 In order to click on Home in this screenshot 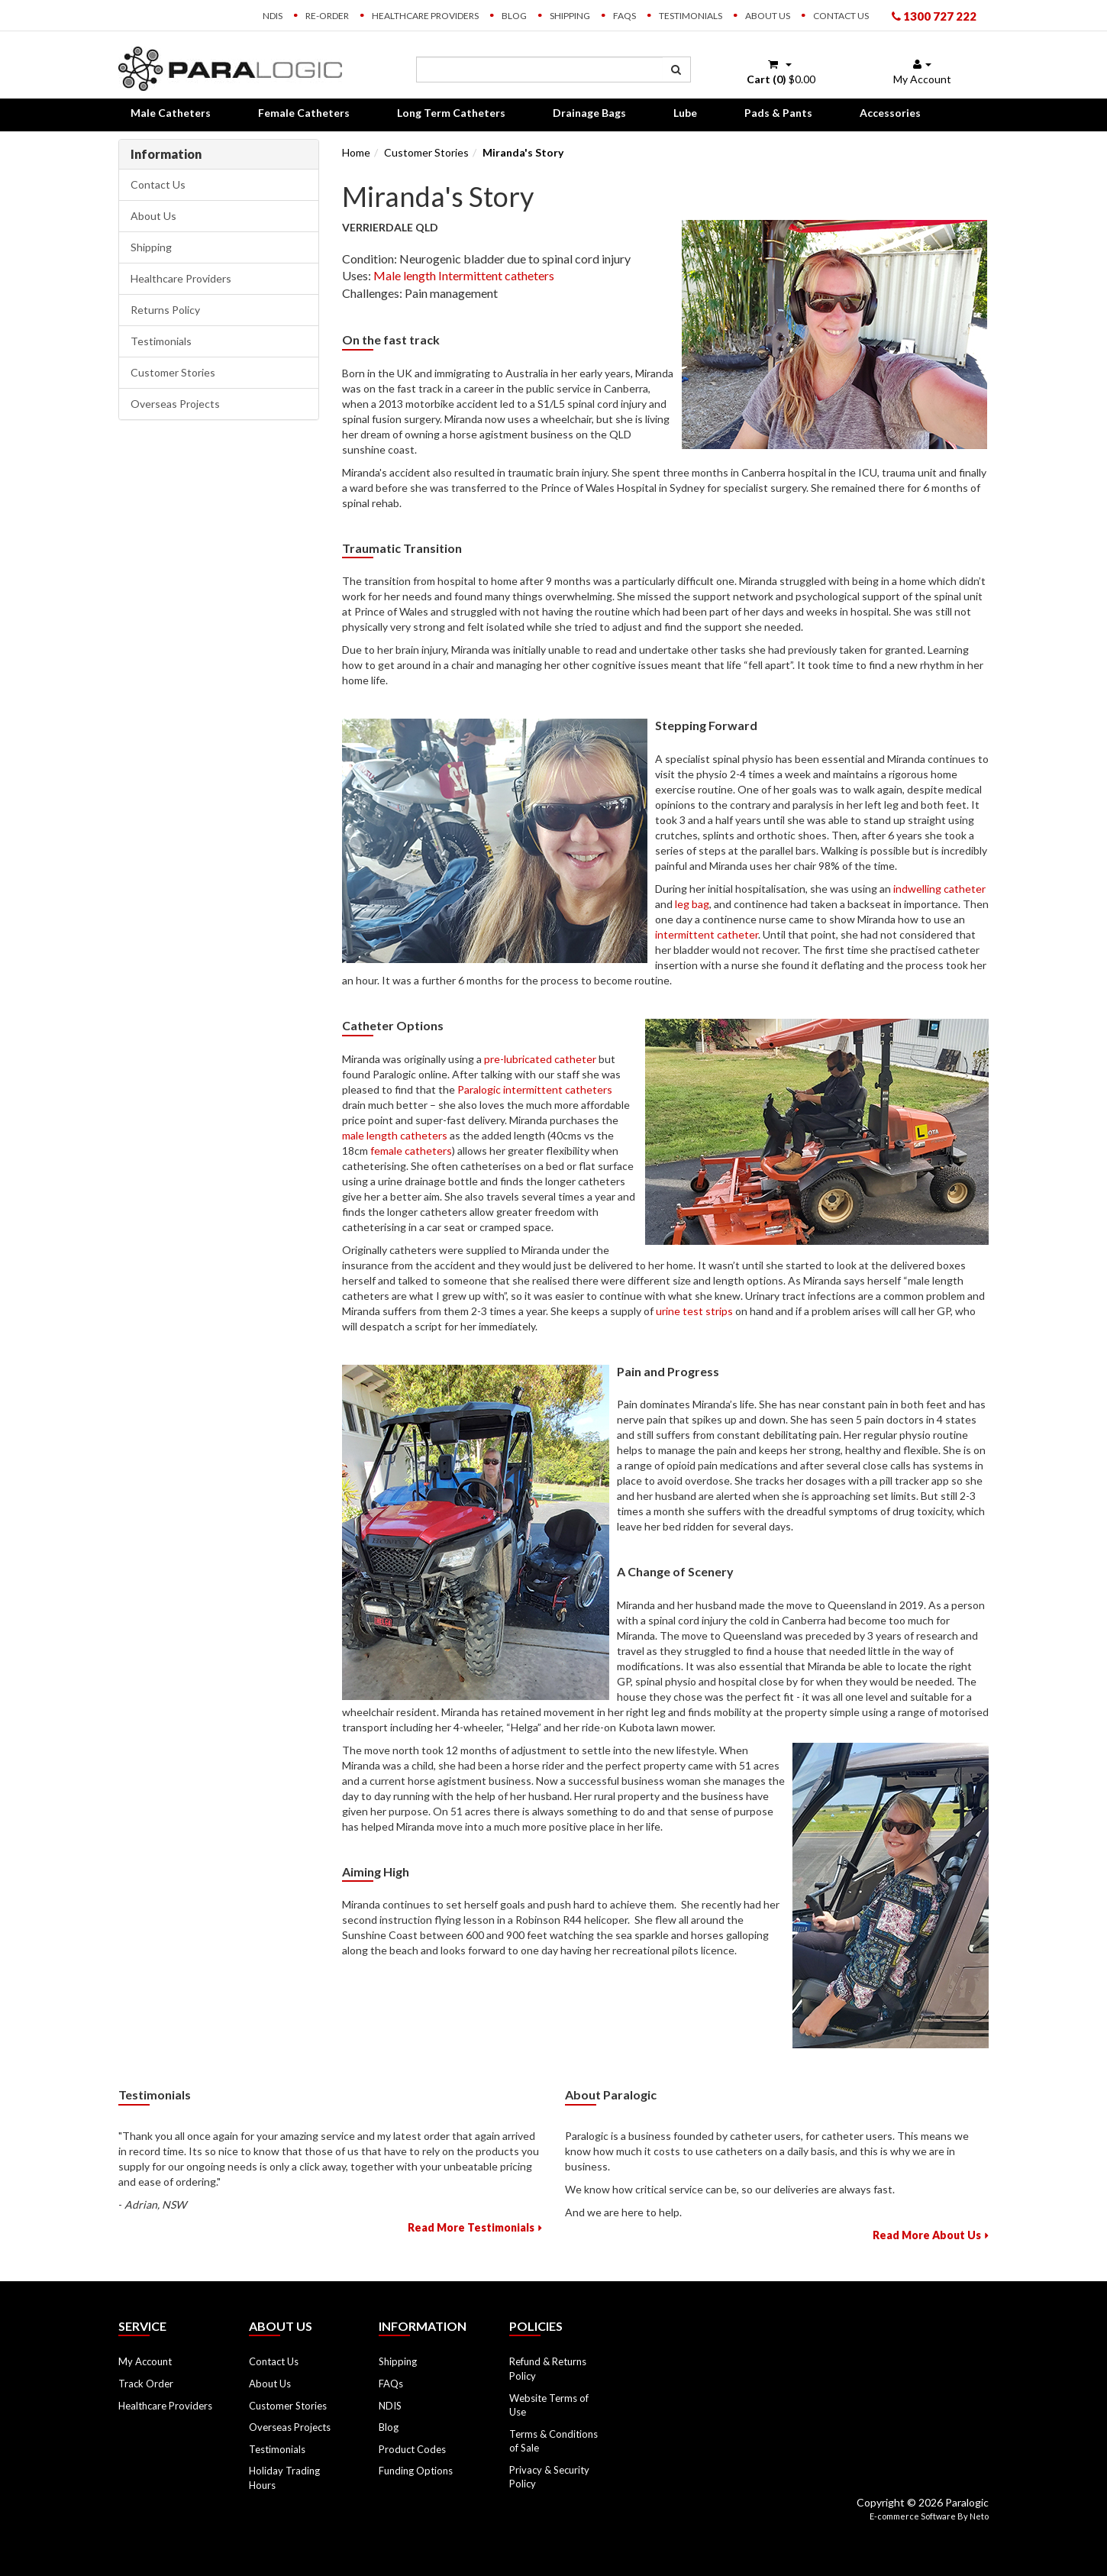, I will do `click(356, 152)`.